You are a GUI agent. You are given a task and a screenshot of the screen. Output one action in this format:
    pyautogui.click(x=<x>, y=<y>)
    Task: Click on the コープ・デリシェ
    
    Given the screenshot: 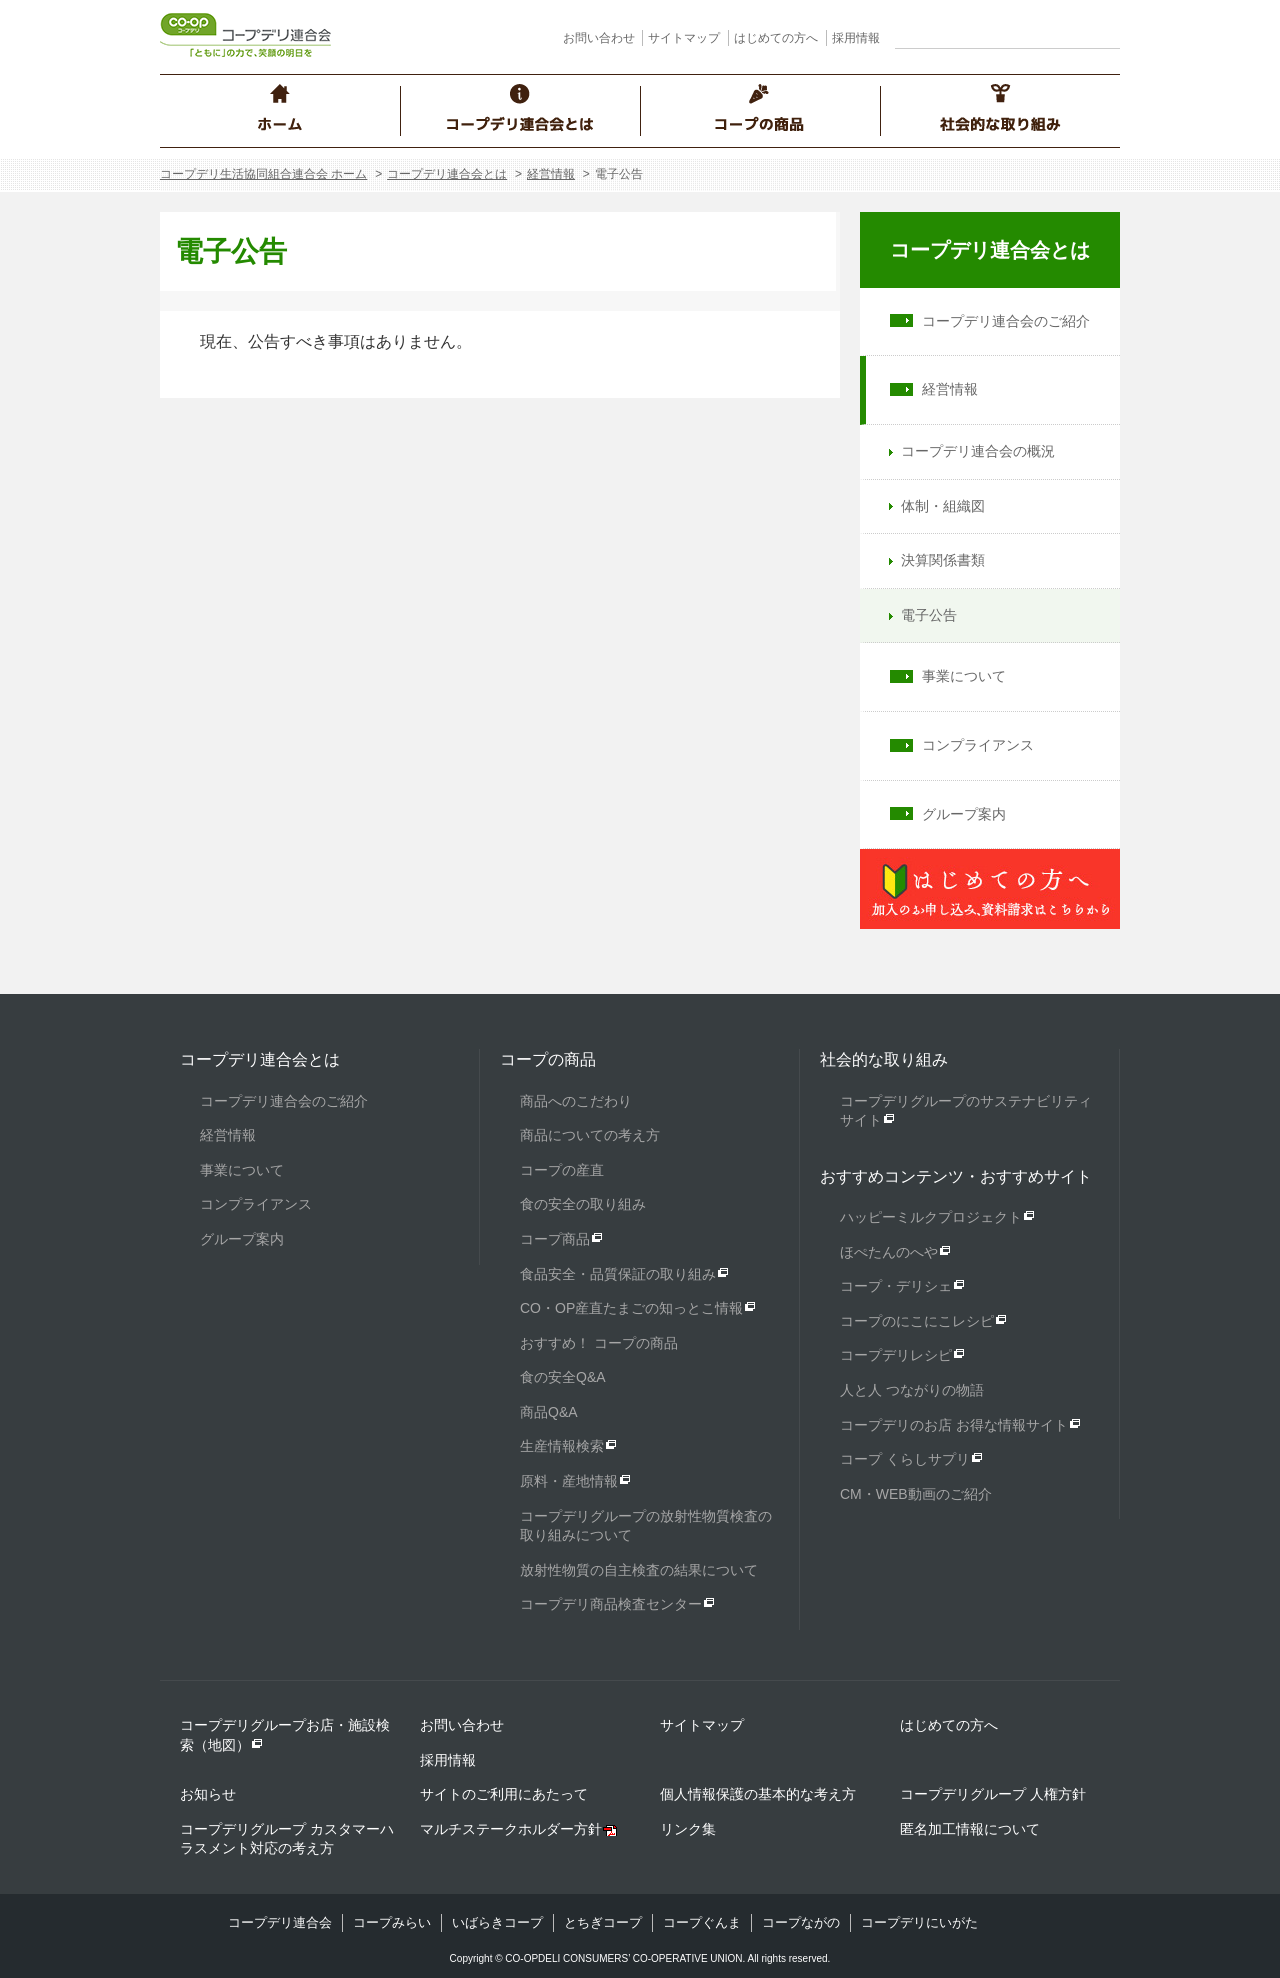 What is the action you would take?
    pyautogui.click(x=896, y=1286)
    